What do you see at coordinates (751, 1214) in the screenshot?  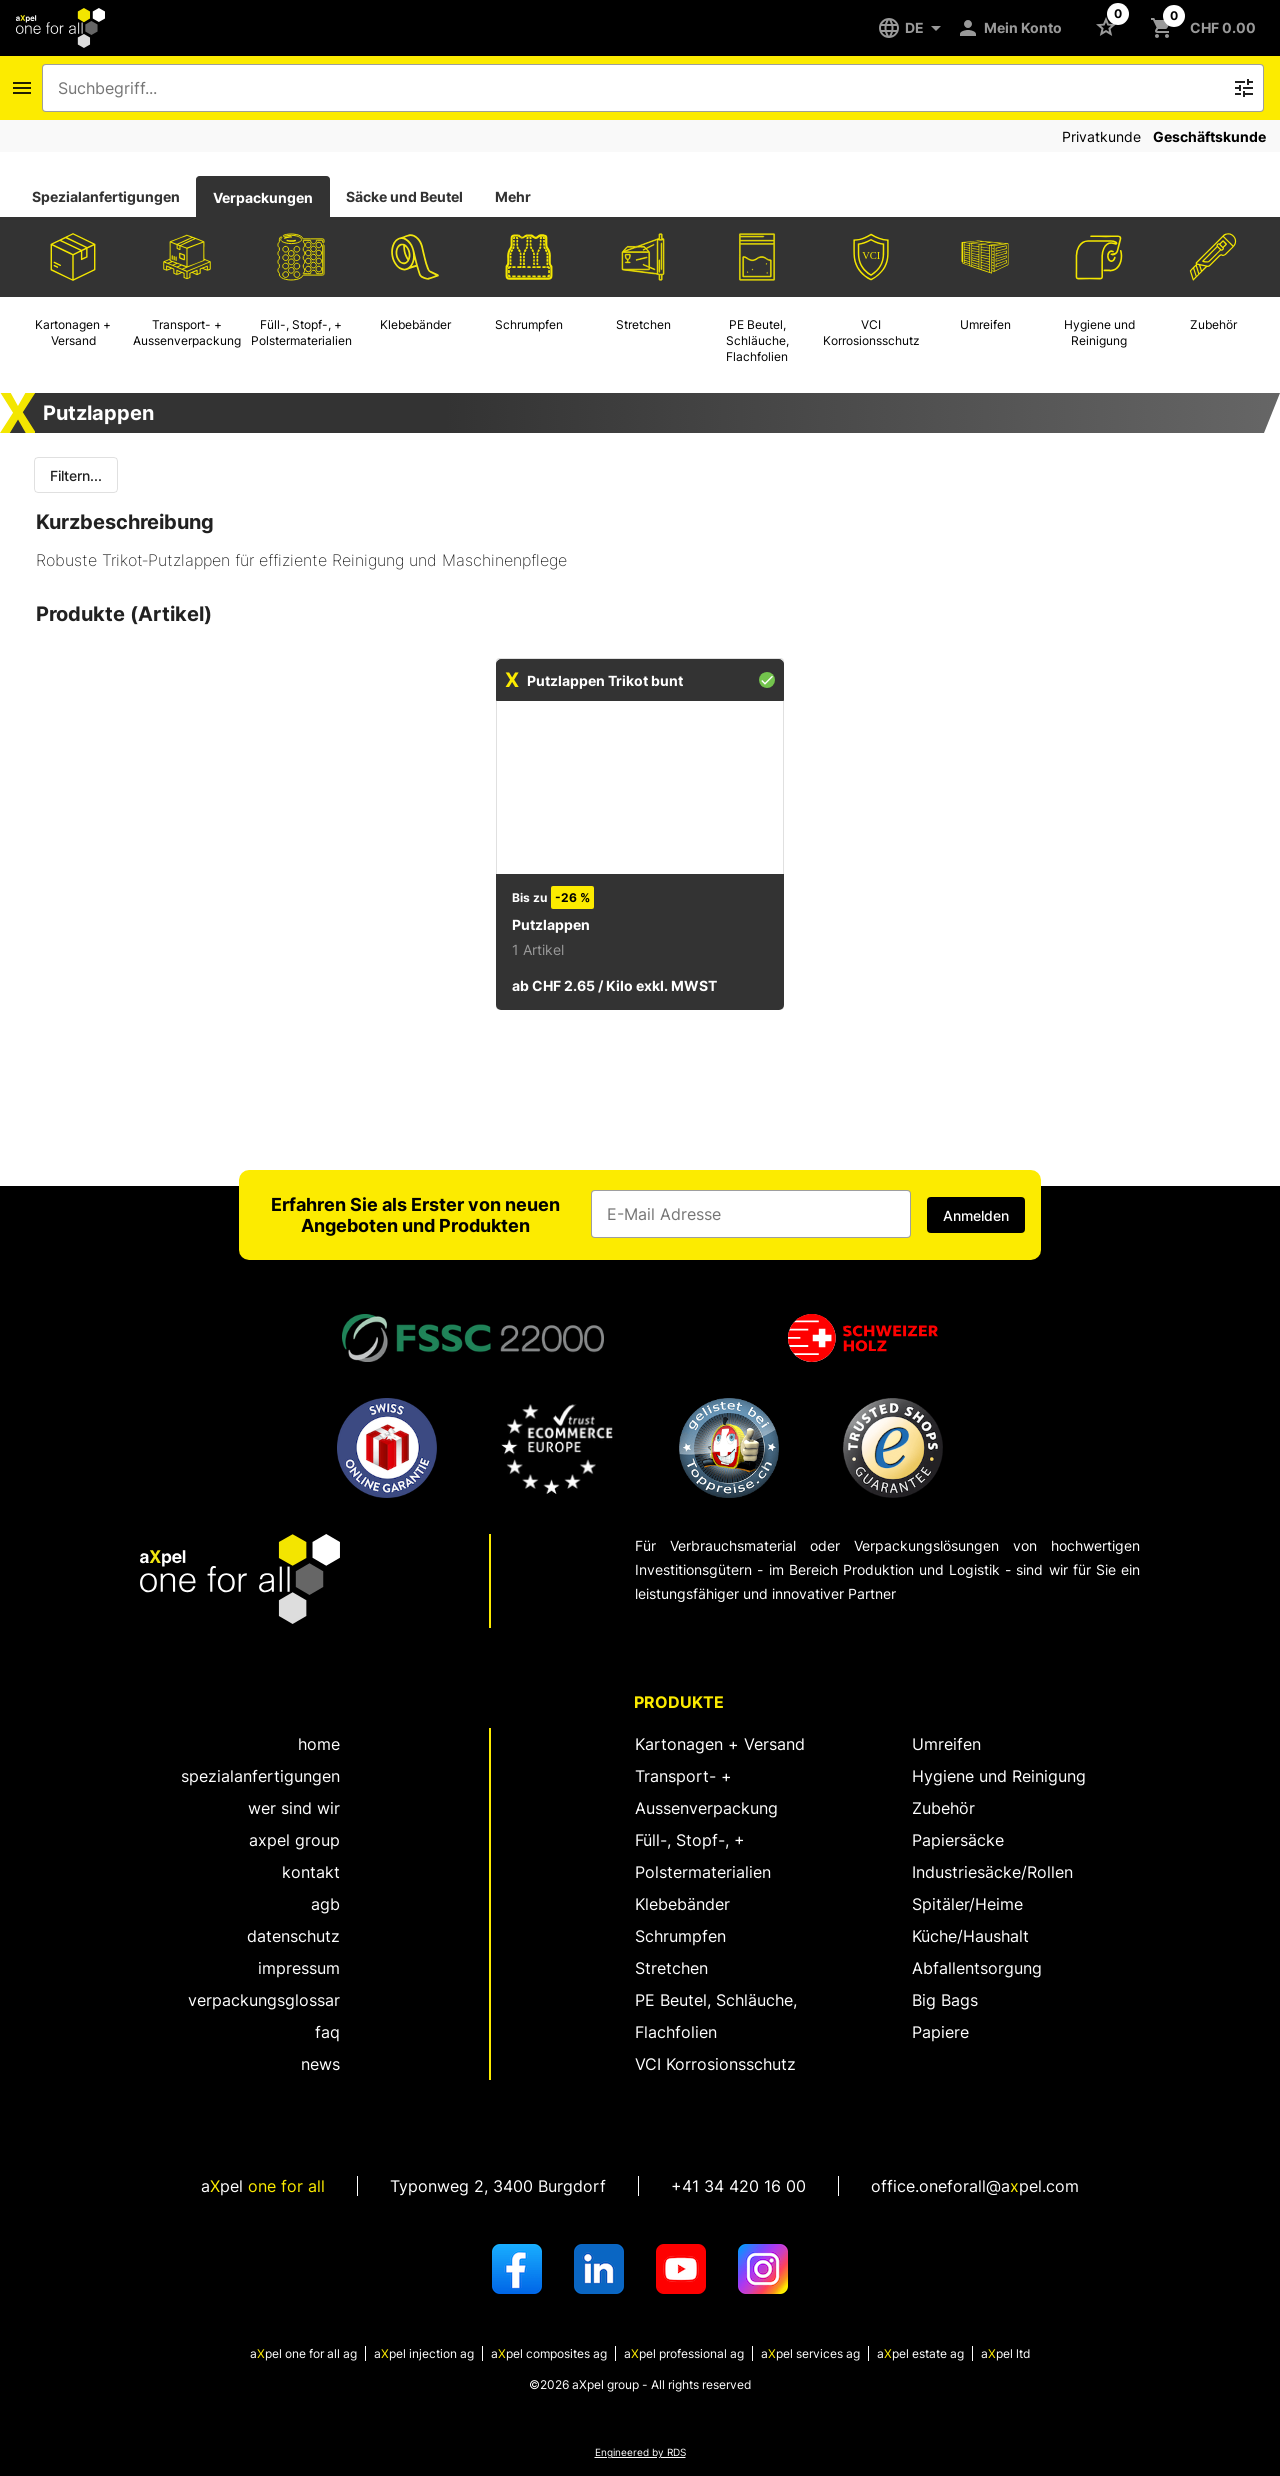 I see `[Eingabefeld für die E-Mail Adresse]` at bounding box center [751, 1214].